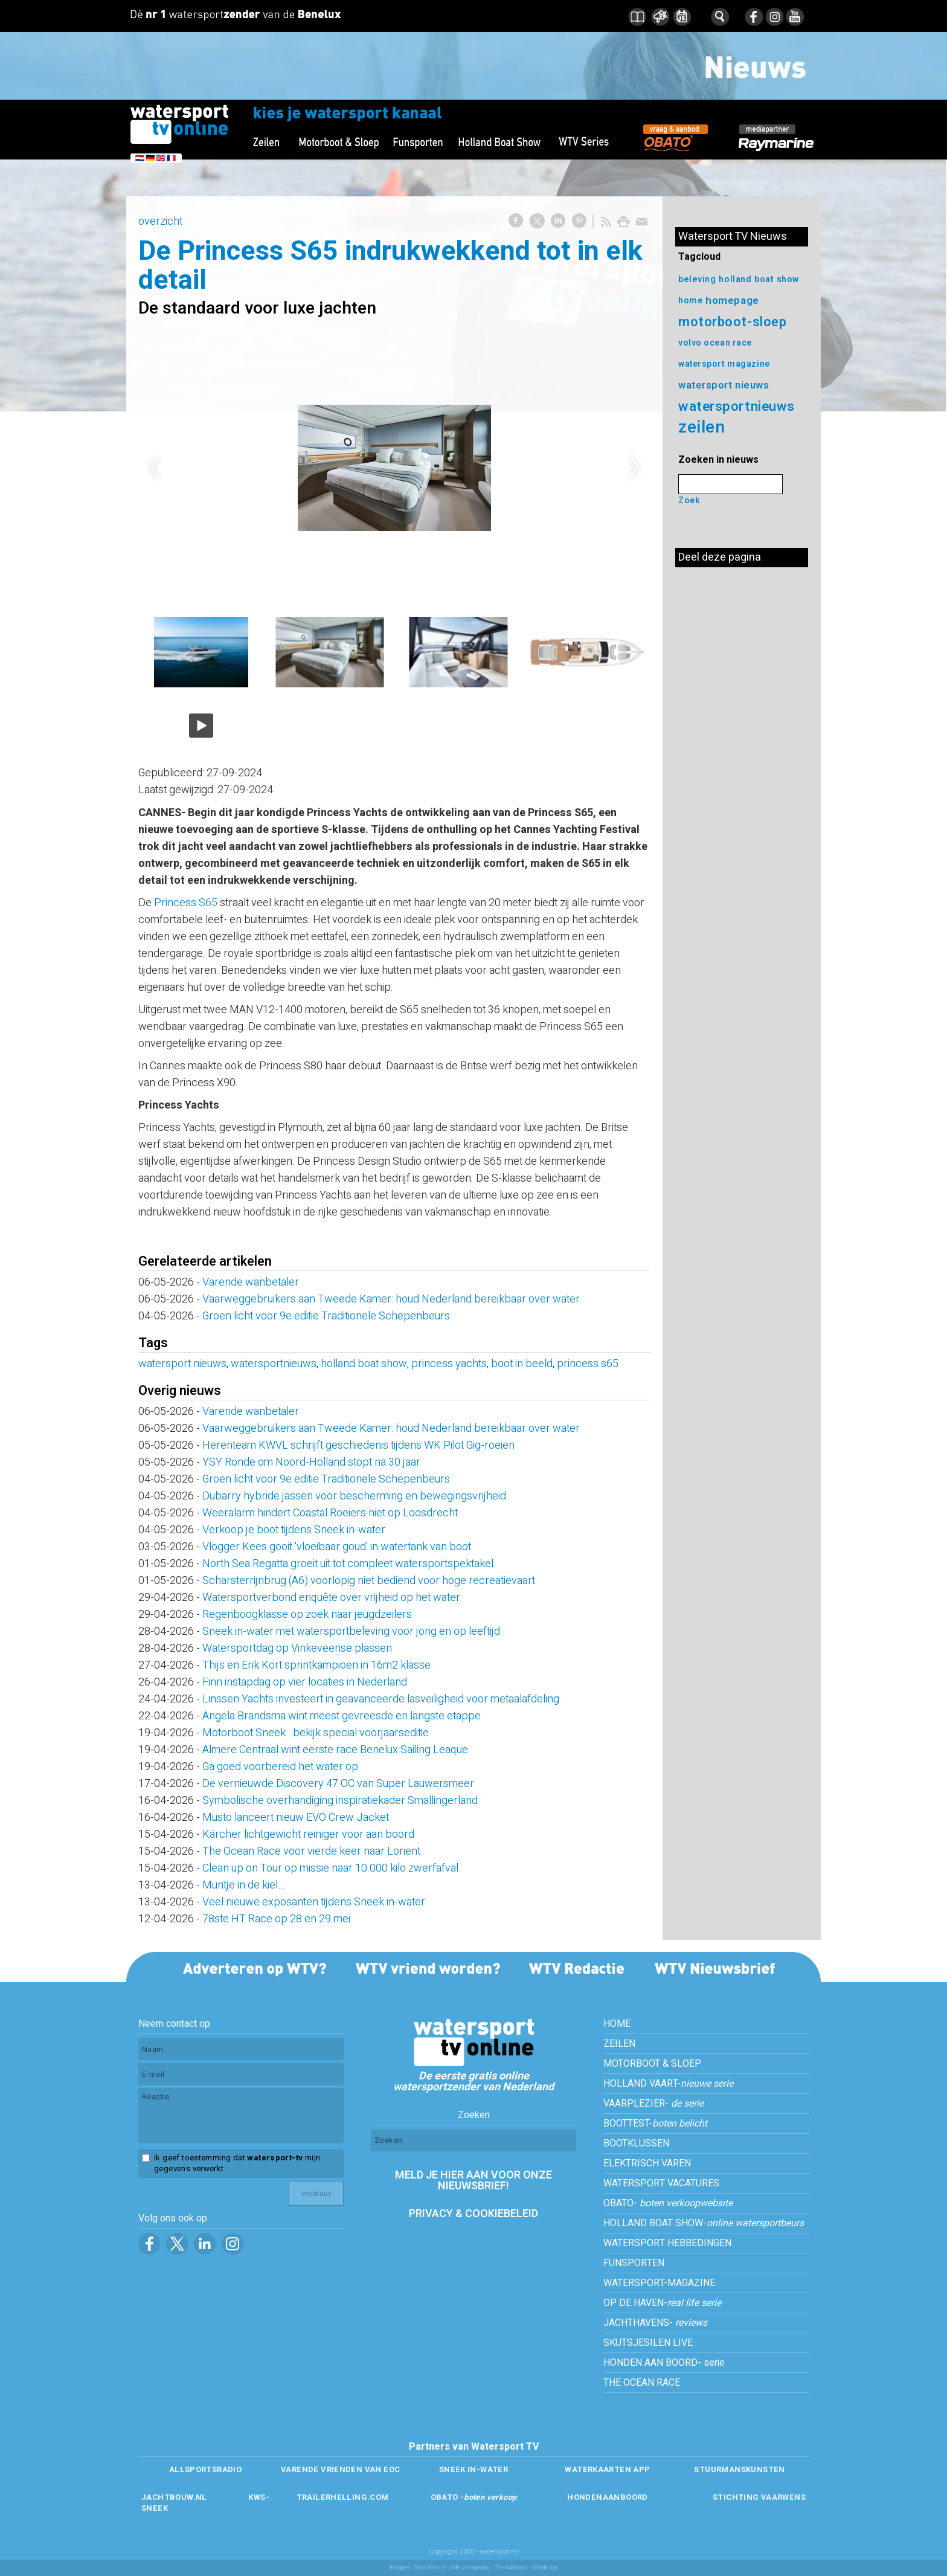 This screenshot has width=947, height=2576. What do you see at coordinates (237, 2163) in the screenshot?
I see `Ik geef toestemming dat mijn gegevens verwerkt.` at bounding box center [237, 2163].